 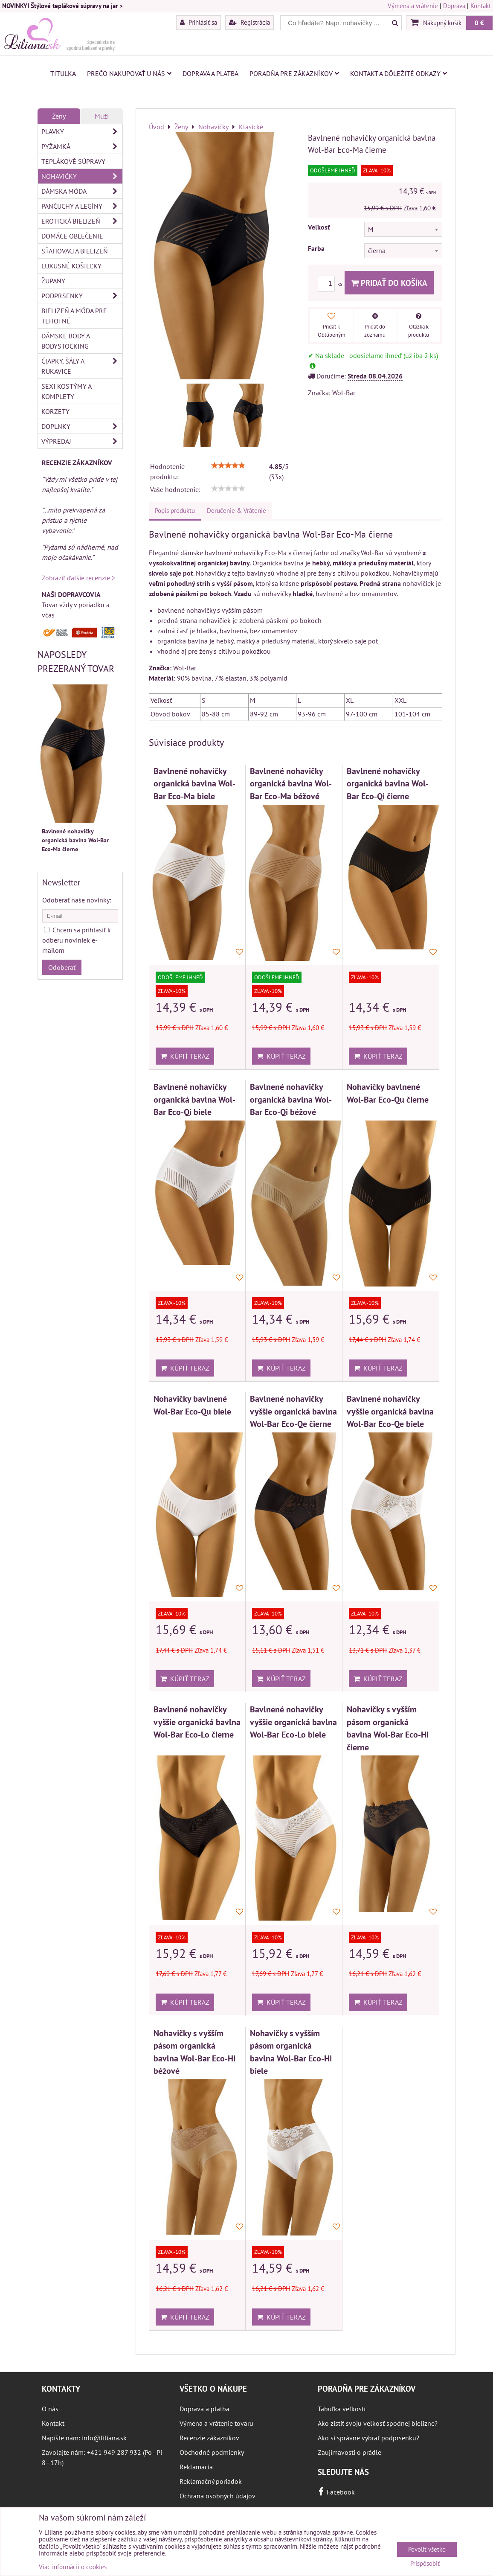 I want to click on Povoliť všetko, so click(x=427, y=2549).